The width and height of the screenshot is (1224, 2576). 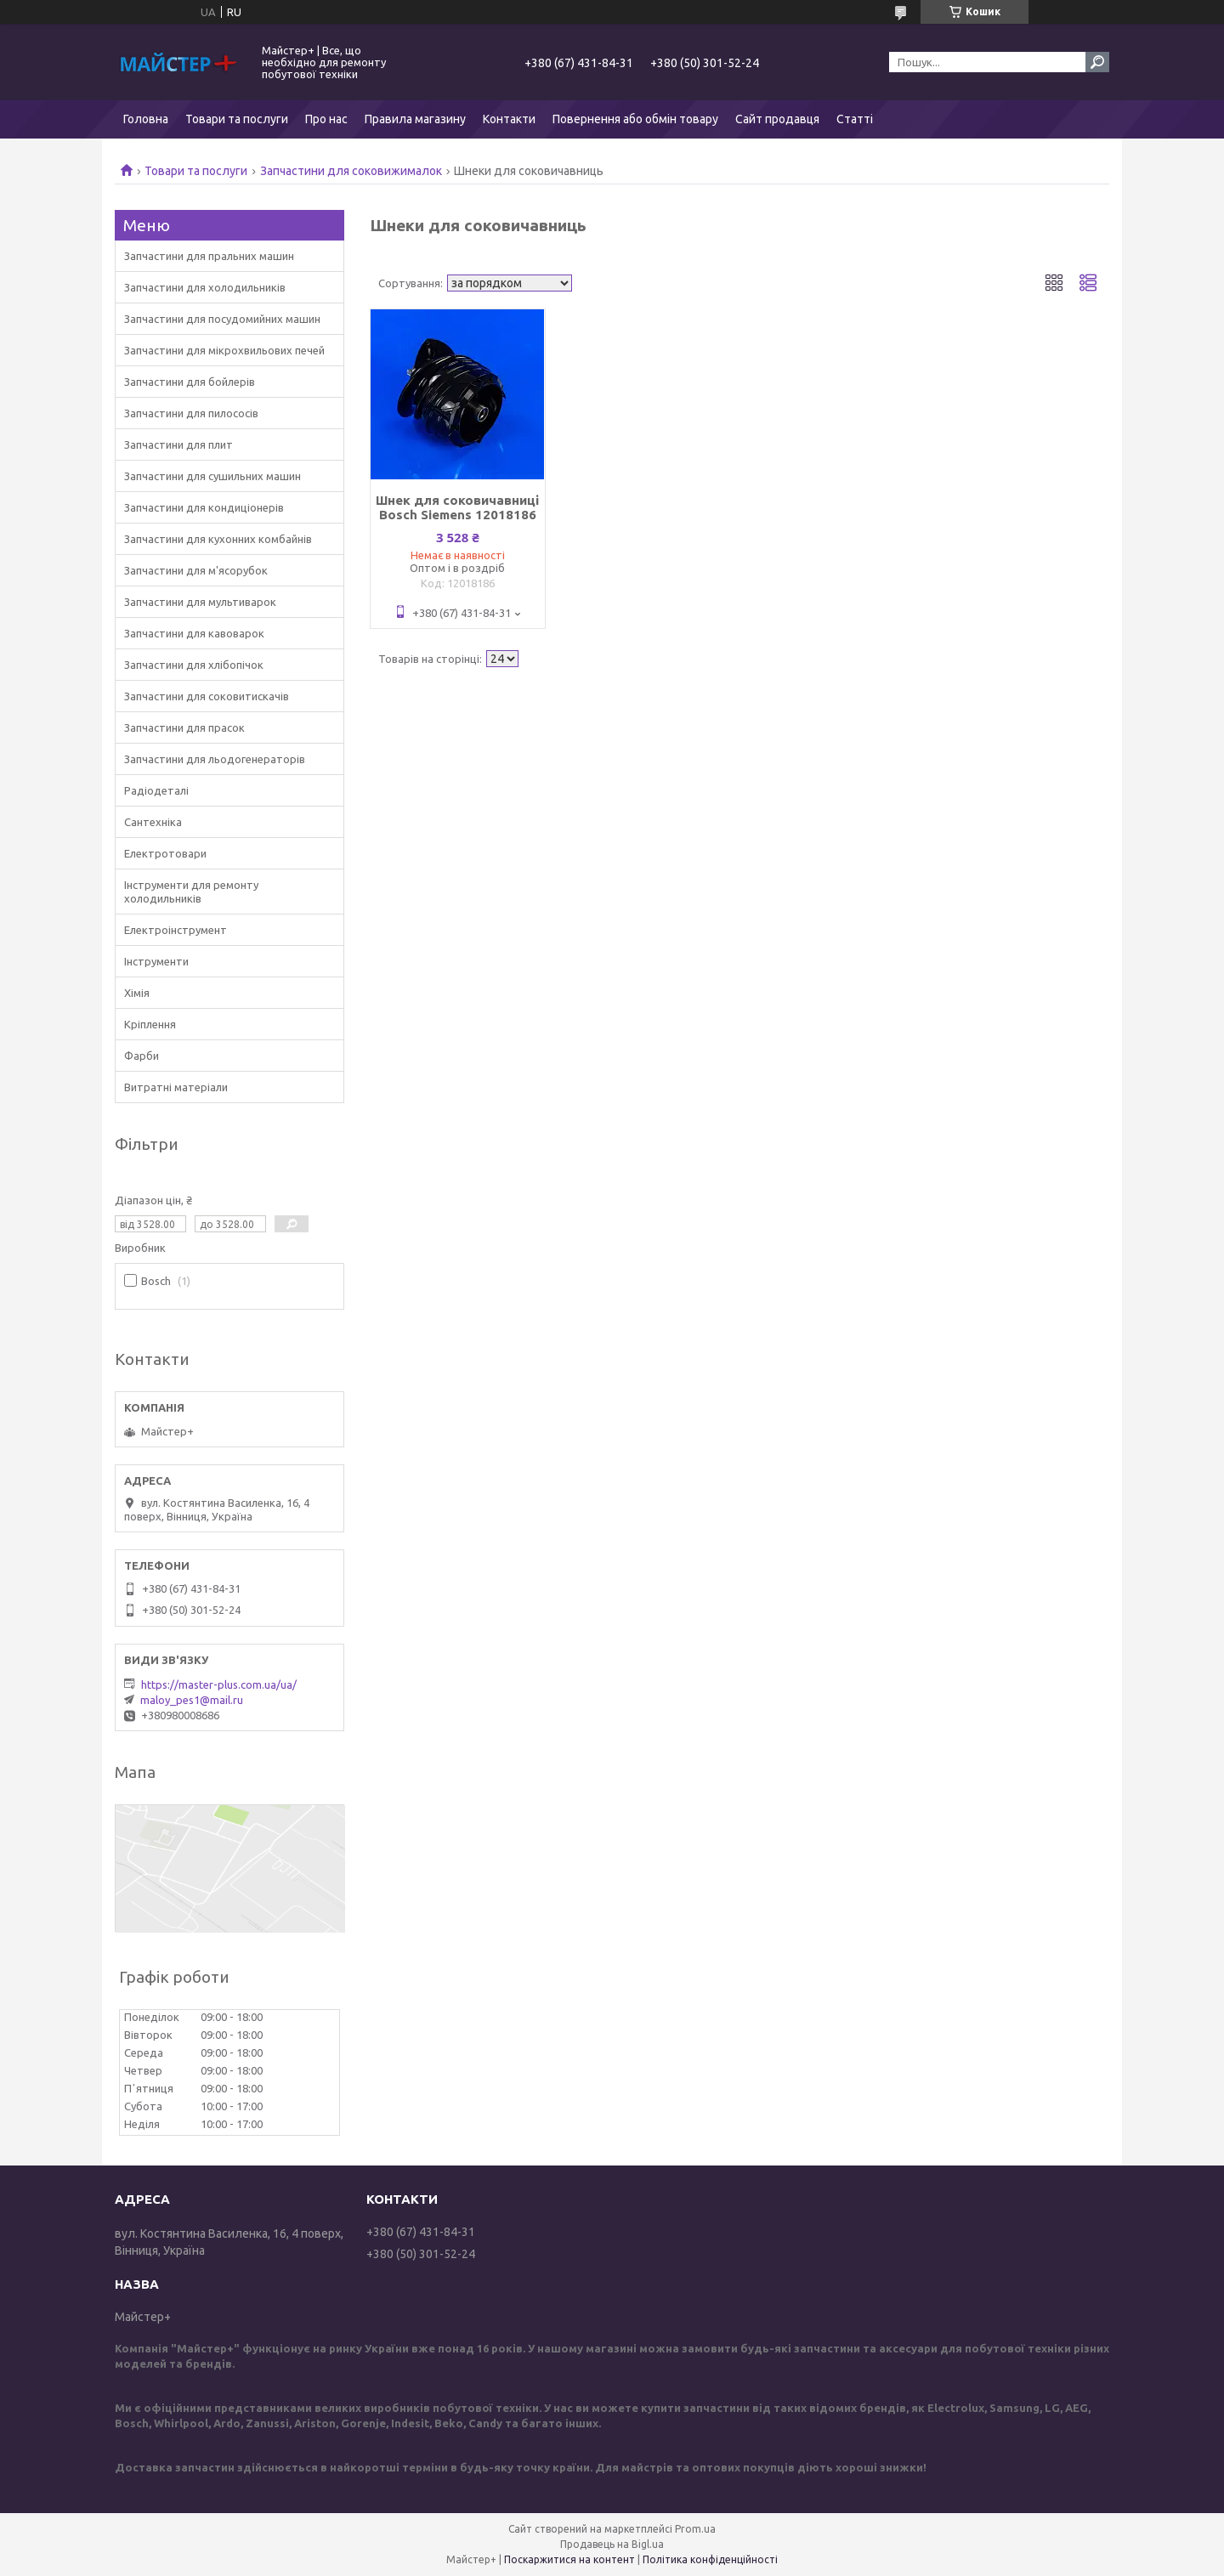 What do you see at coordinates (175, 930) in the screenshot?
I see `Електроінструмент` at bounding box center [175, 930].